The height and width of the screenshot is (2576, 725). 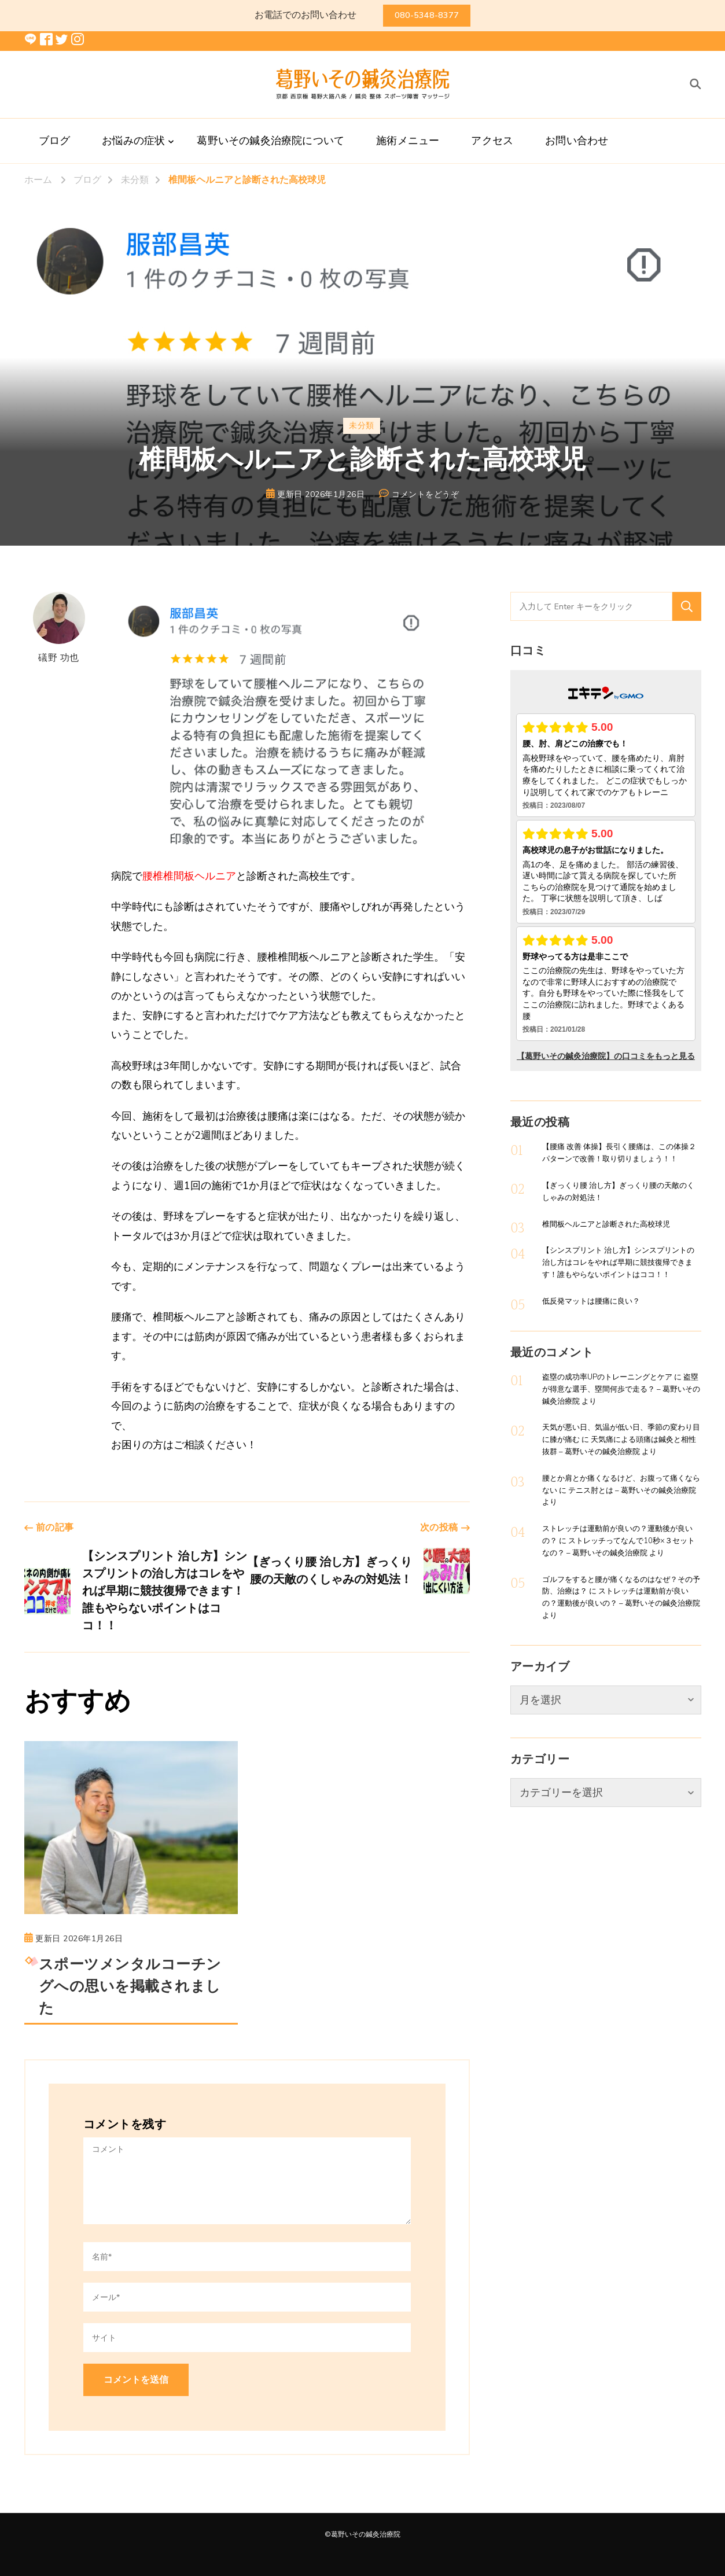 I want to click on 【シンスプリント 治し方】シンスプリントの治し方はコレをやれば早期に競技復帰できます！誰もやらないポイントはココ！！, so click(x=618, y=1262).